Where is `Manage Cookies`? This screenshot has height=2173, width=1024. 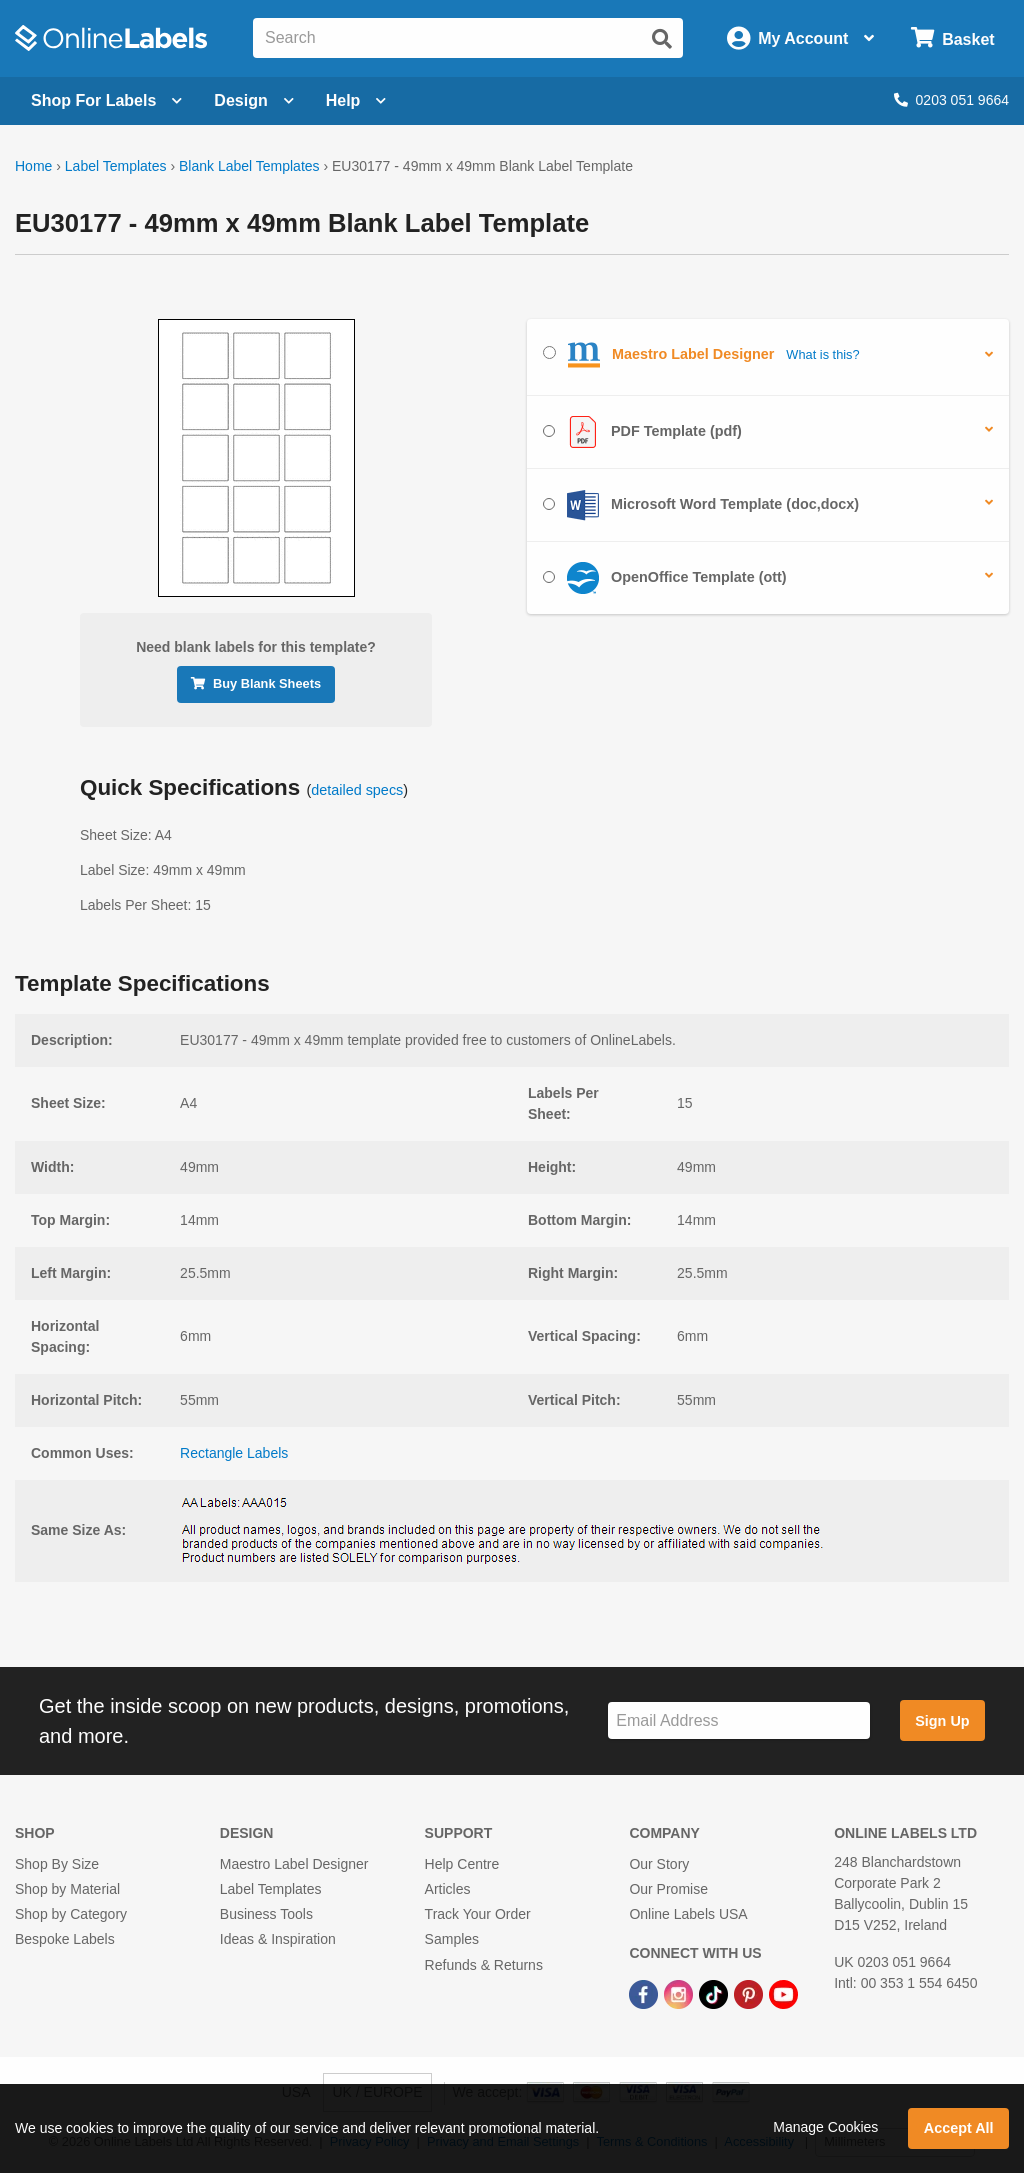 Manage Cookies is located at coordinates (825, 2127).